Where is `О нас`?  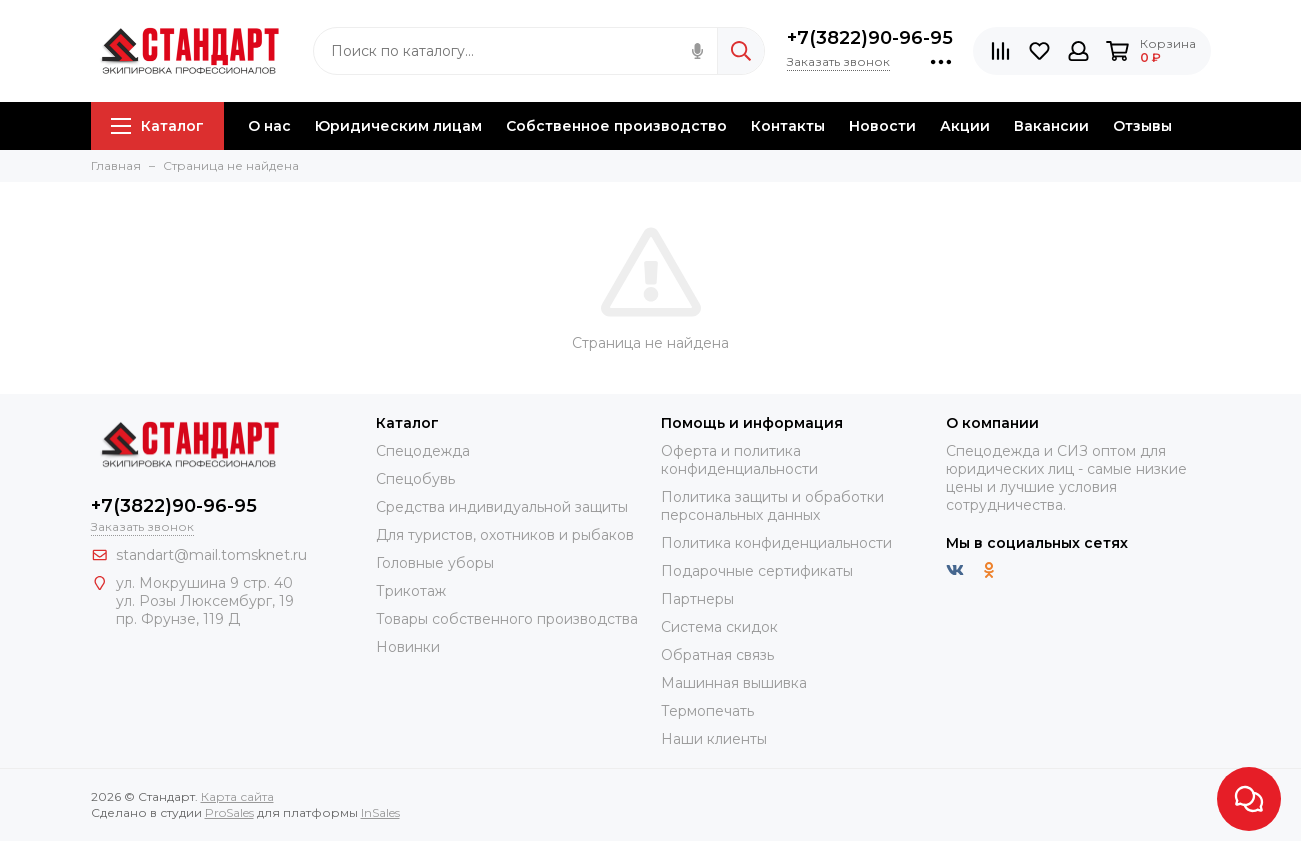 О нас is located at coordinates (269, 126).